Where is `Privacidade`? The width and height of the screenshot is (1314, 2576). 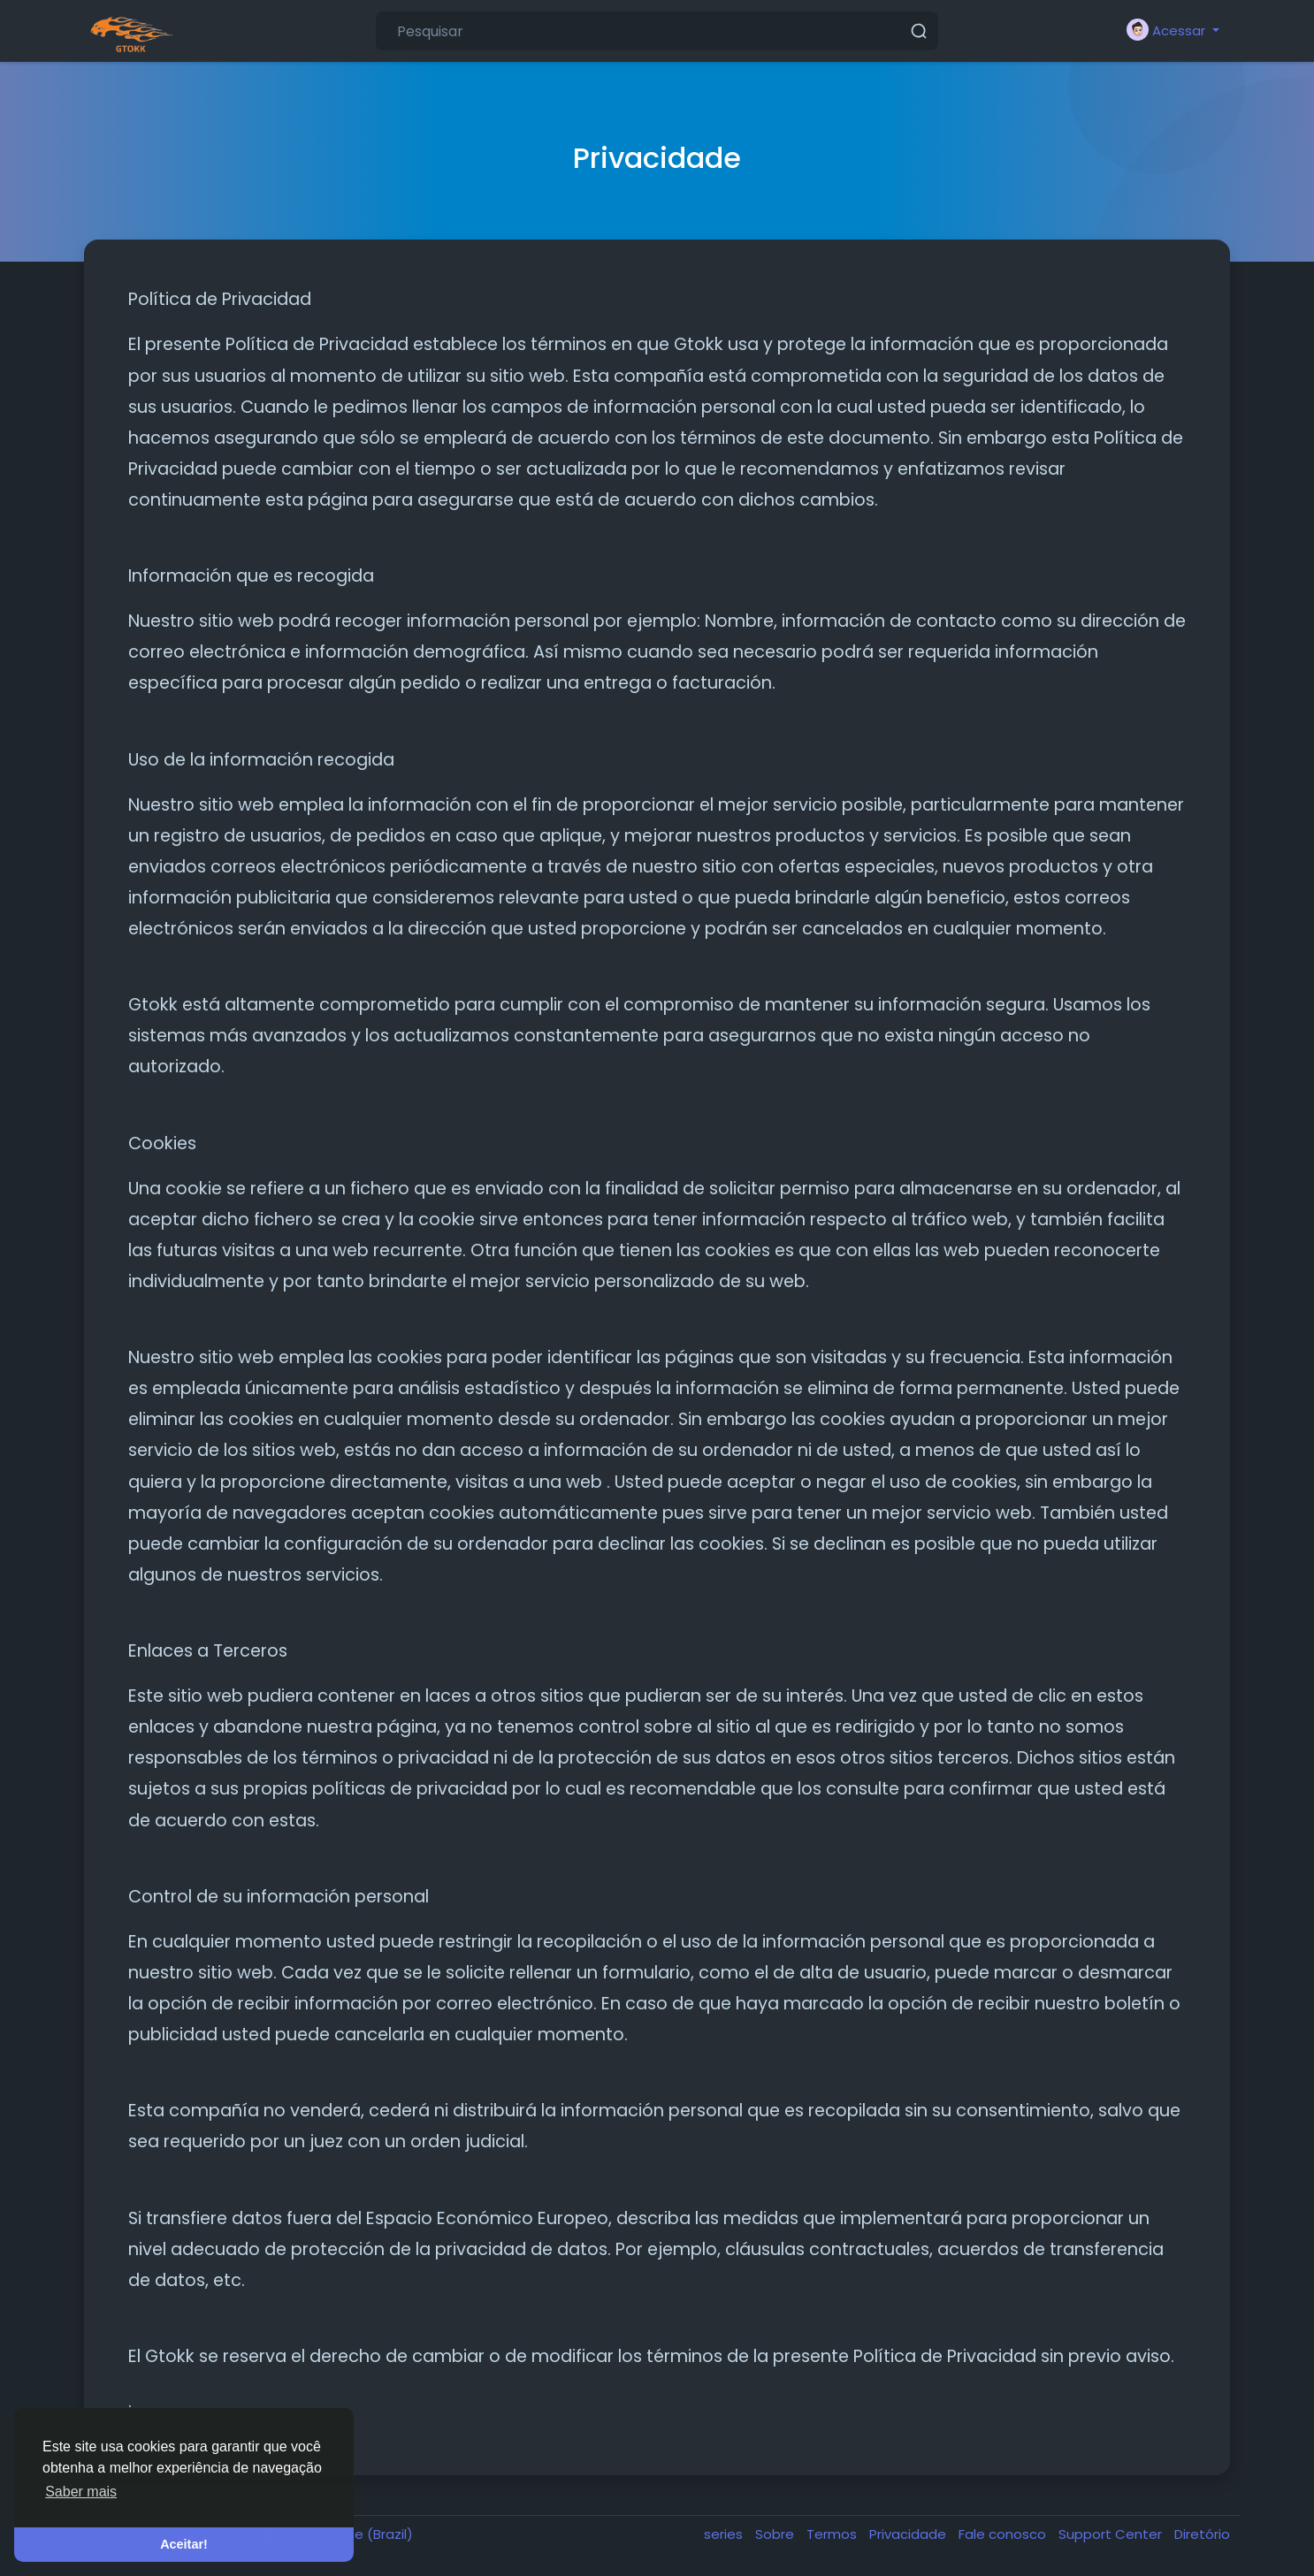
Privacidade is located at coordinates (909, 2534).